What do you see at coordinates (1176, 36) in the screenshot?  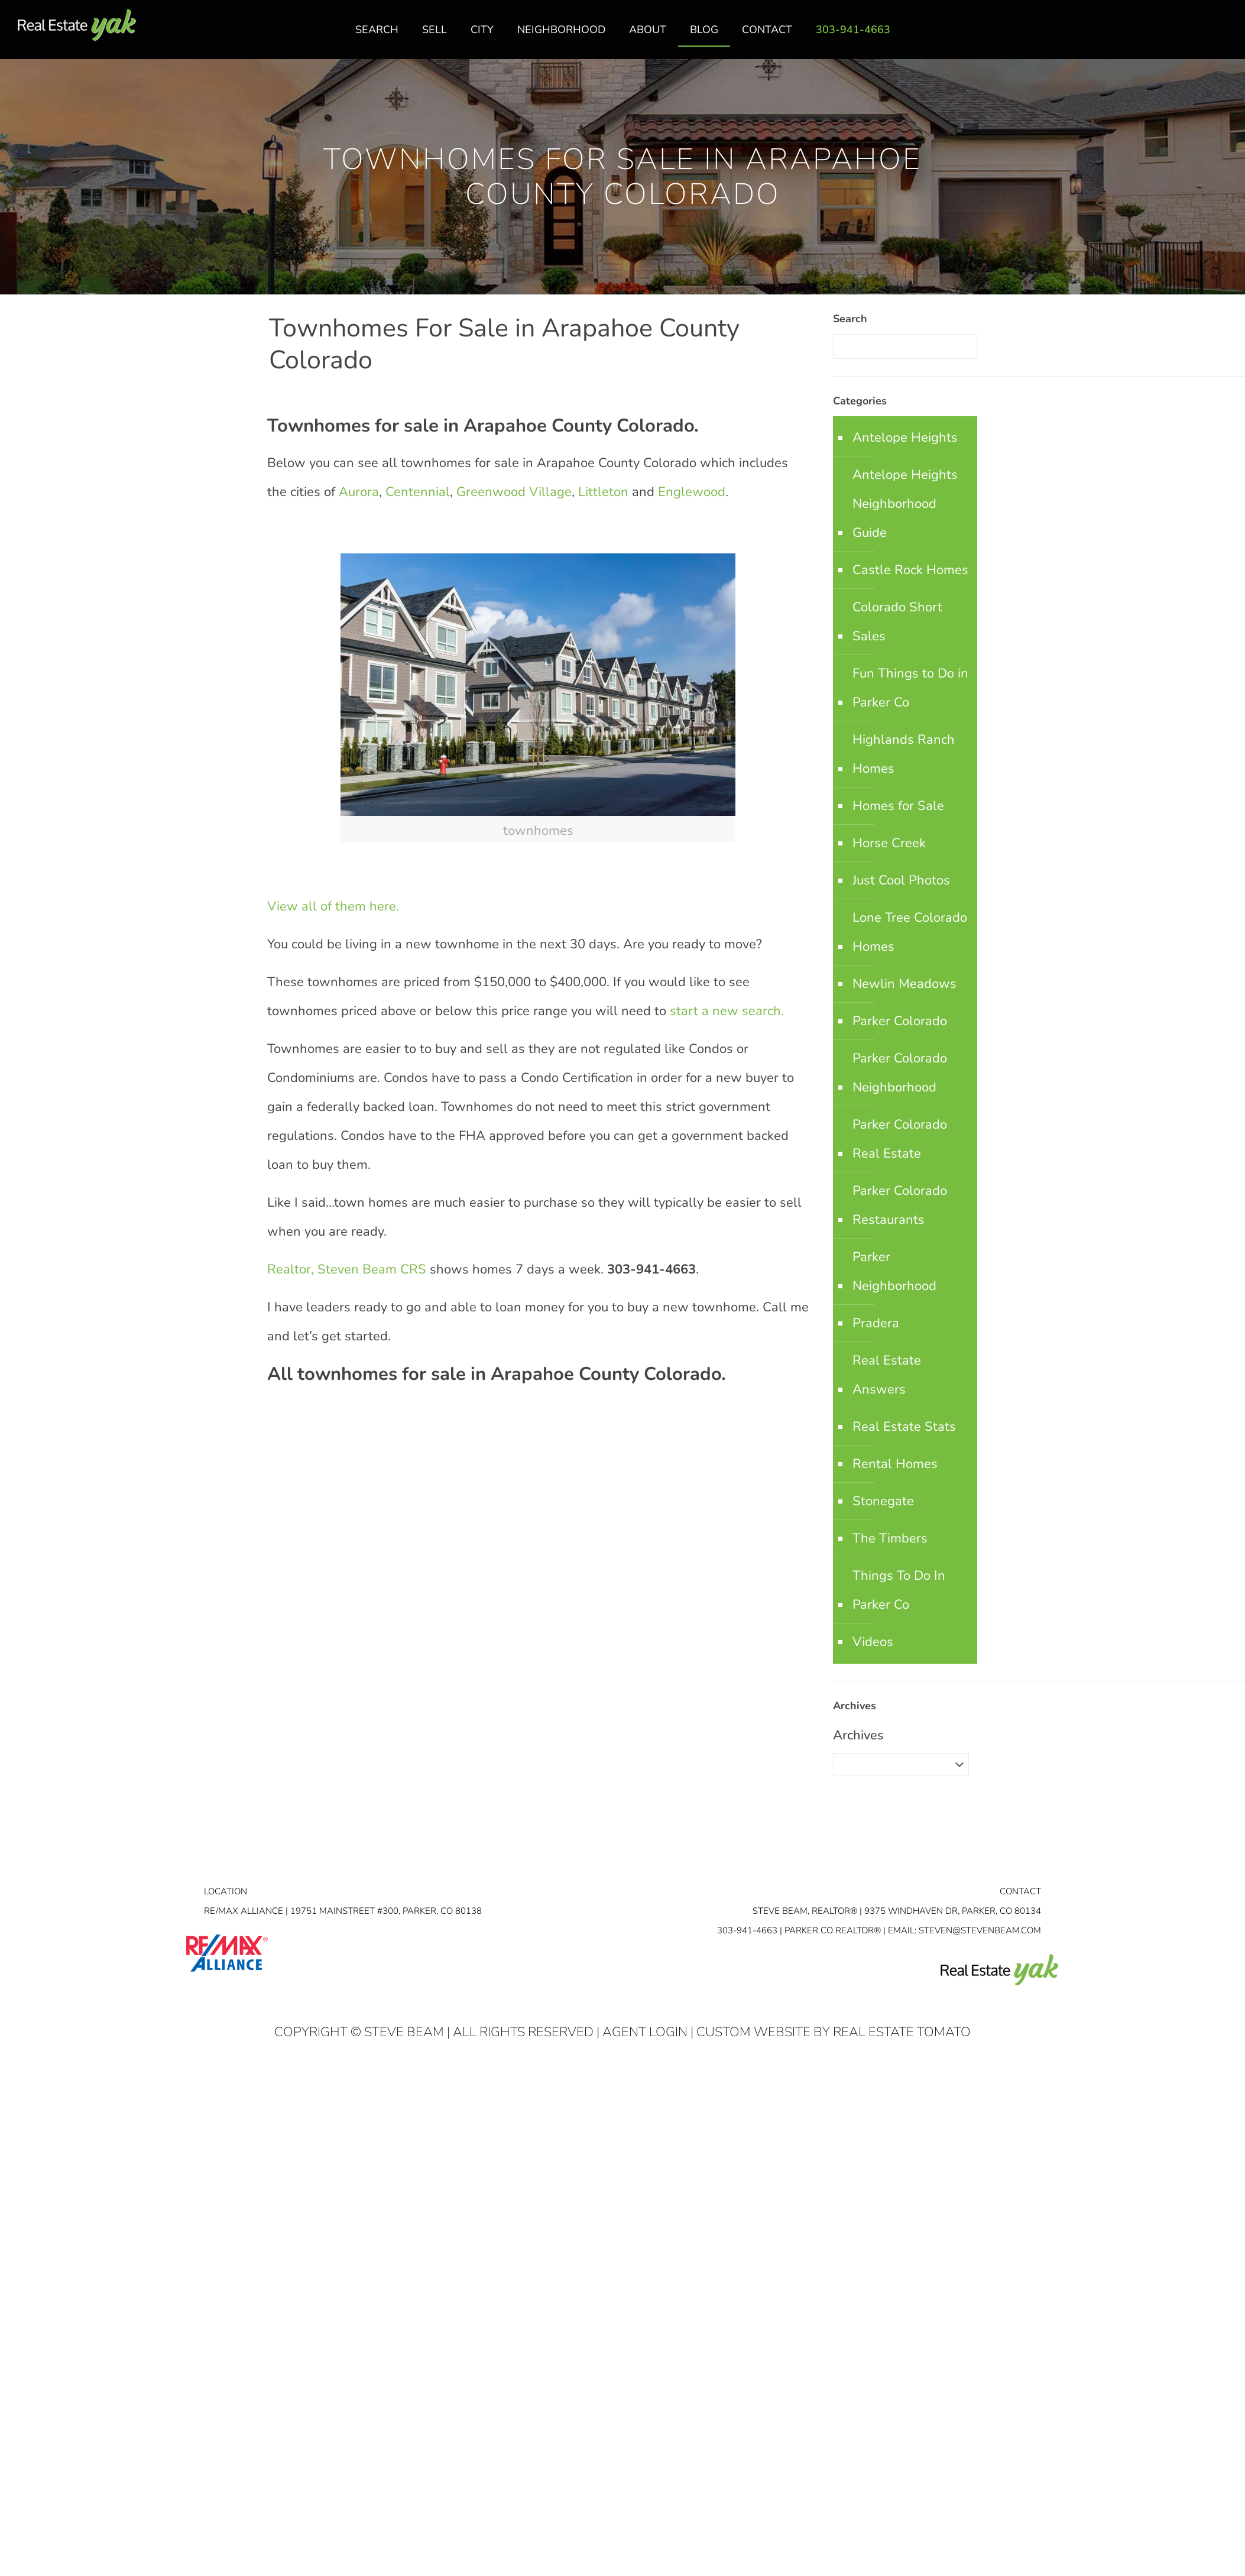 I see `facebook` at bounding box center [1176, 36].